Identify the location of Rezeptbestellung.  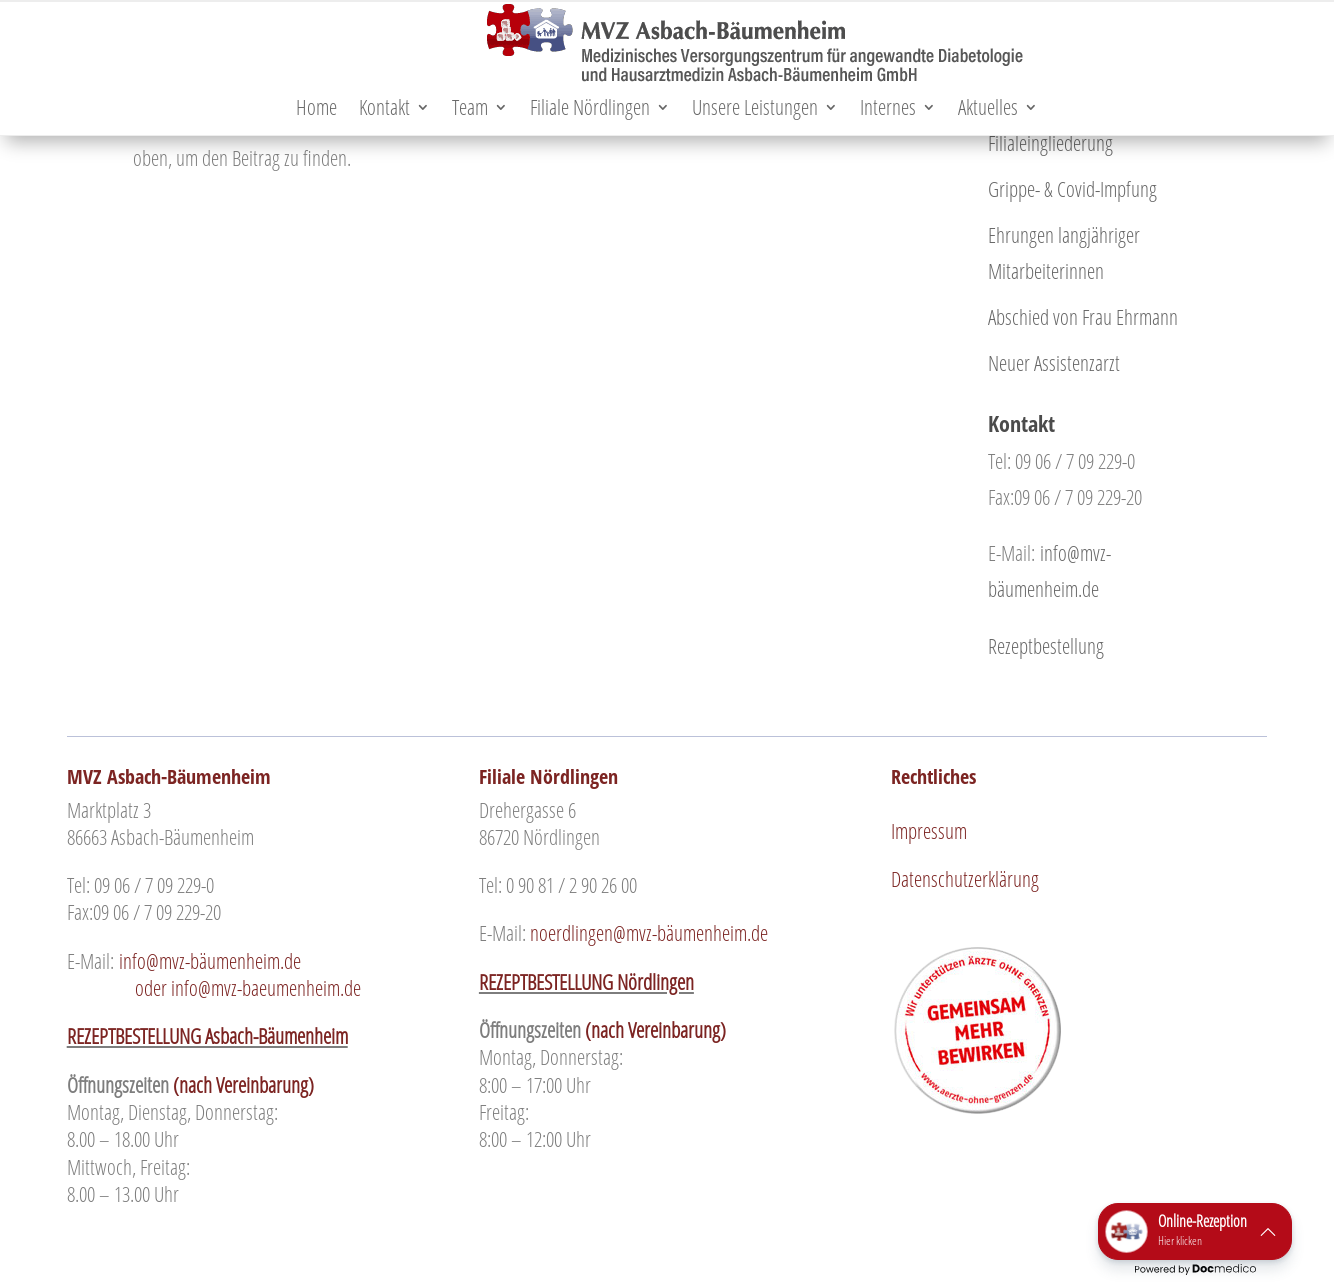
(1046, 646).